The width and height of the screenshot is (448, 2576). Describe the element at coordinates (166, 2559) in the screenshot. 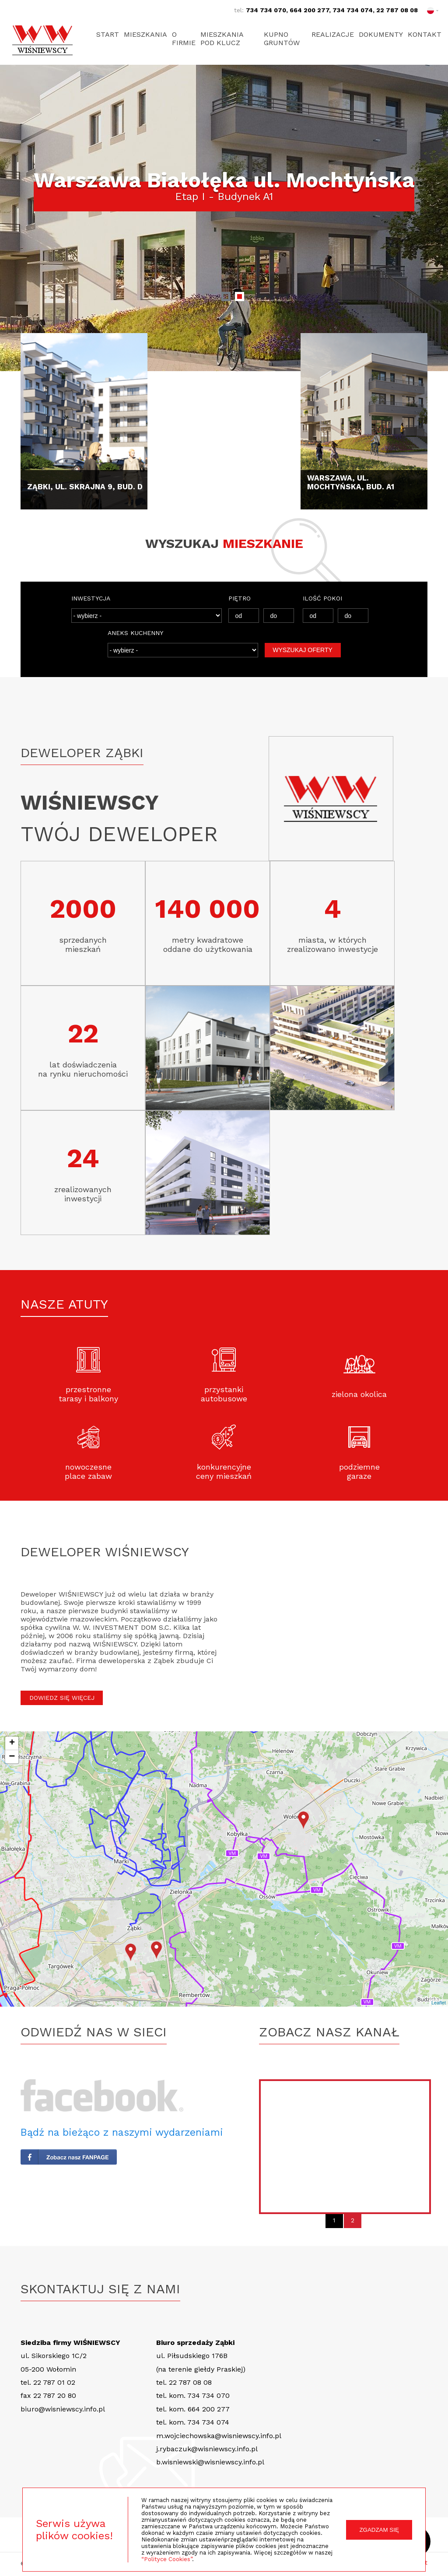

I see `“Polityce Cookies”` at that location.